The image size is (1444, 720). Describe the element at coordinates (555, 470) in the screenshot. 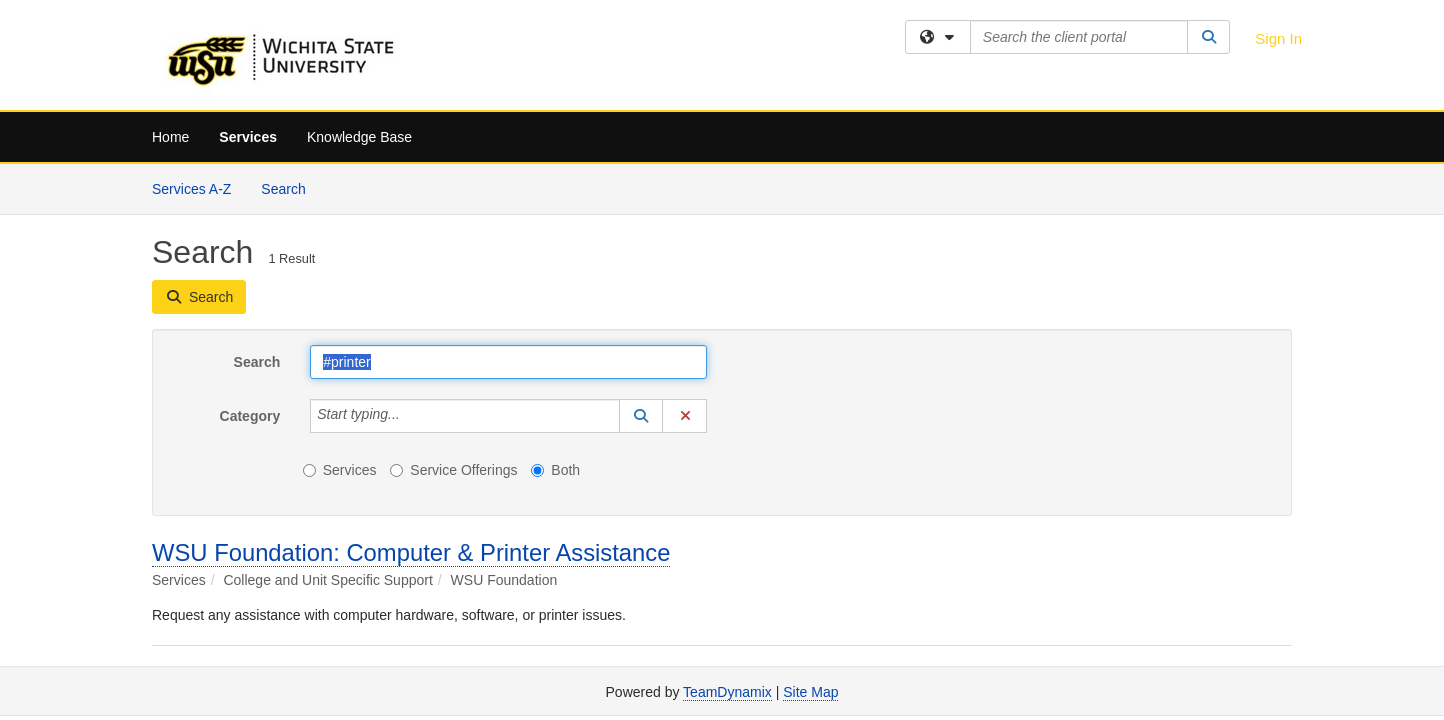

I see `Both` at that location.